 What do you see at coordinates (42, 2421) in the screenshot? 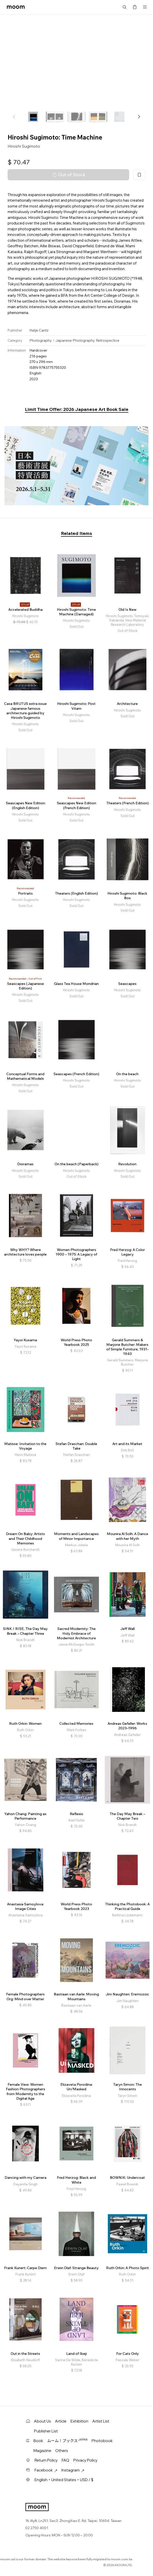
I see `About Us` at bounding box center [42, 2421].